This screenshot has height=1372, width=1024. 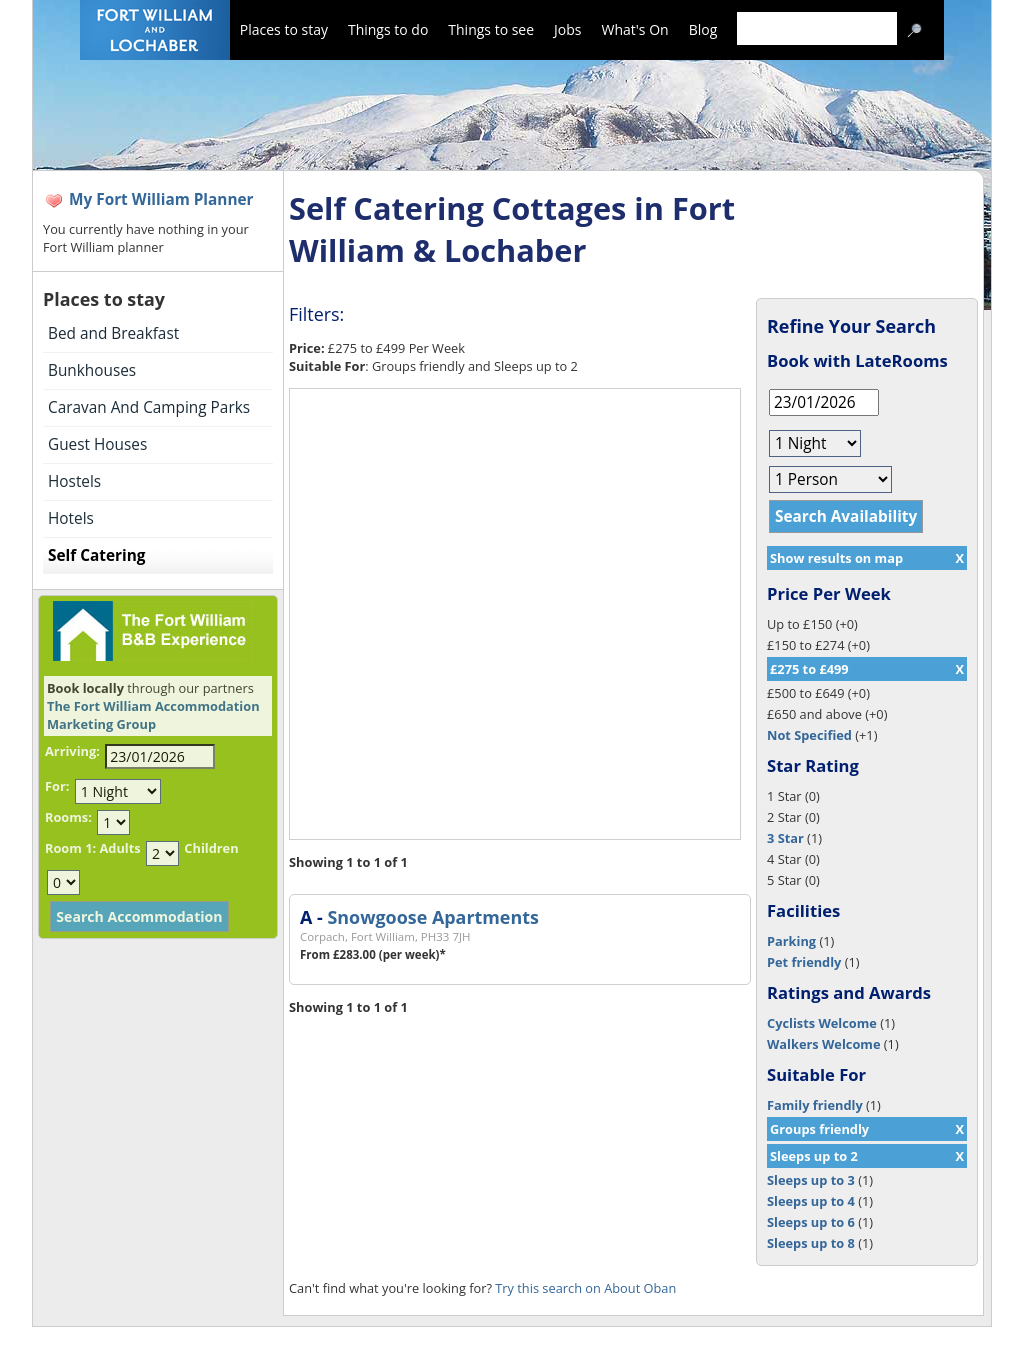 I want to click on Not Specified, so click(x=809, y=735).